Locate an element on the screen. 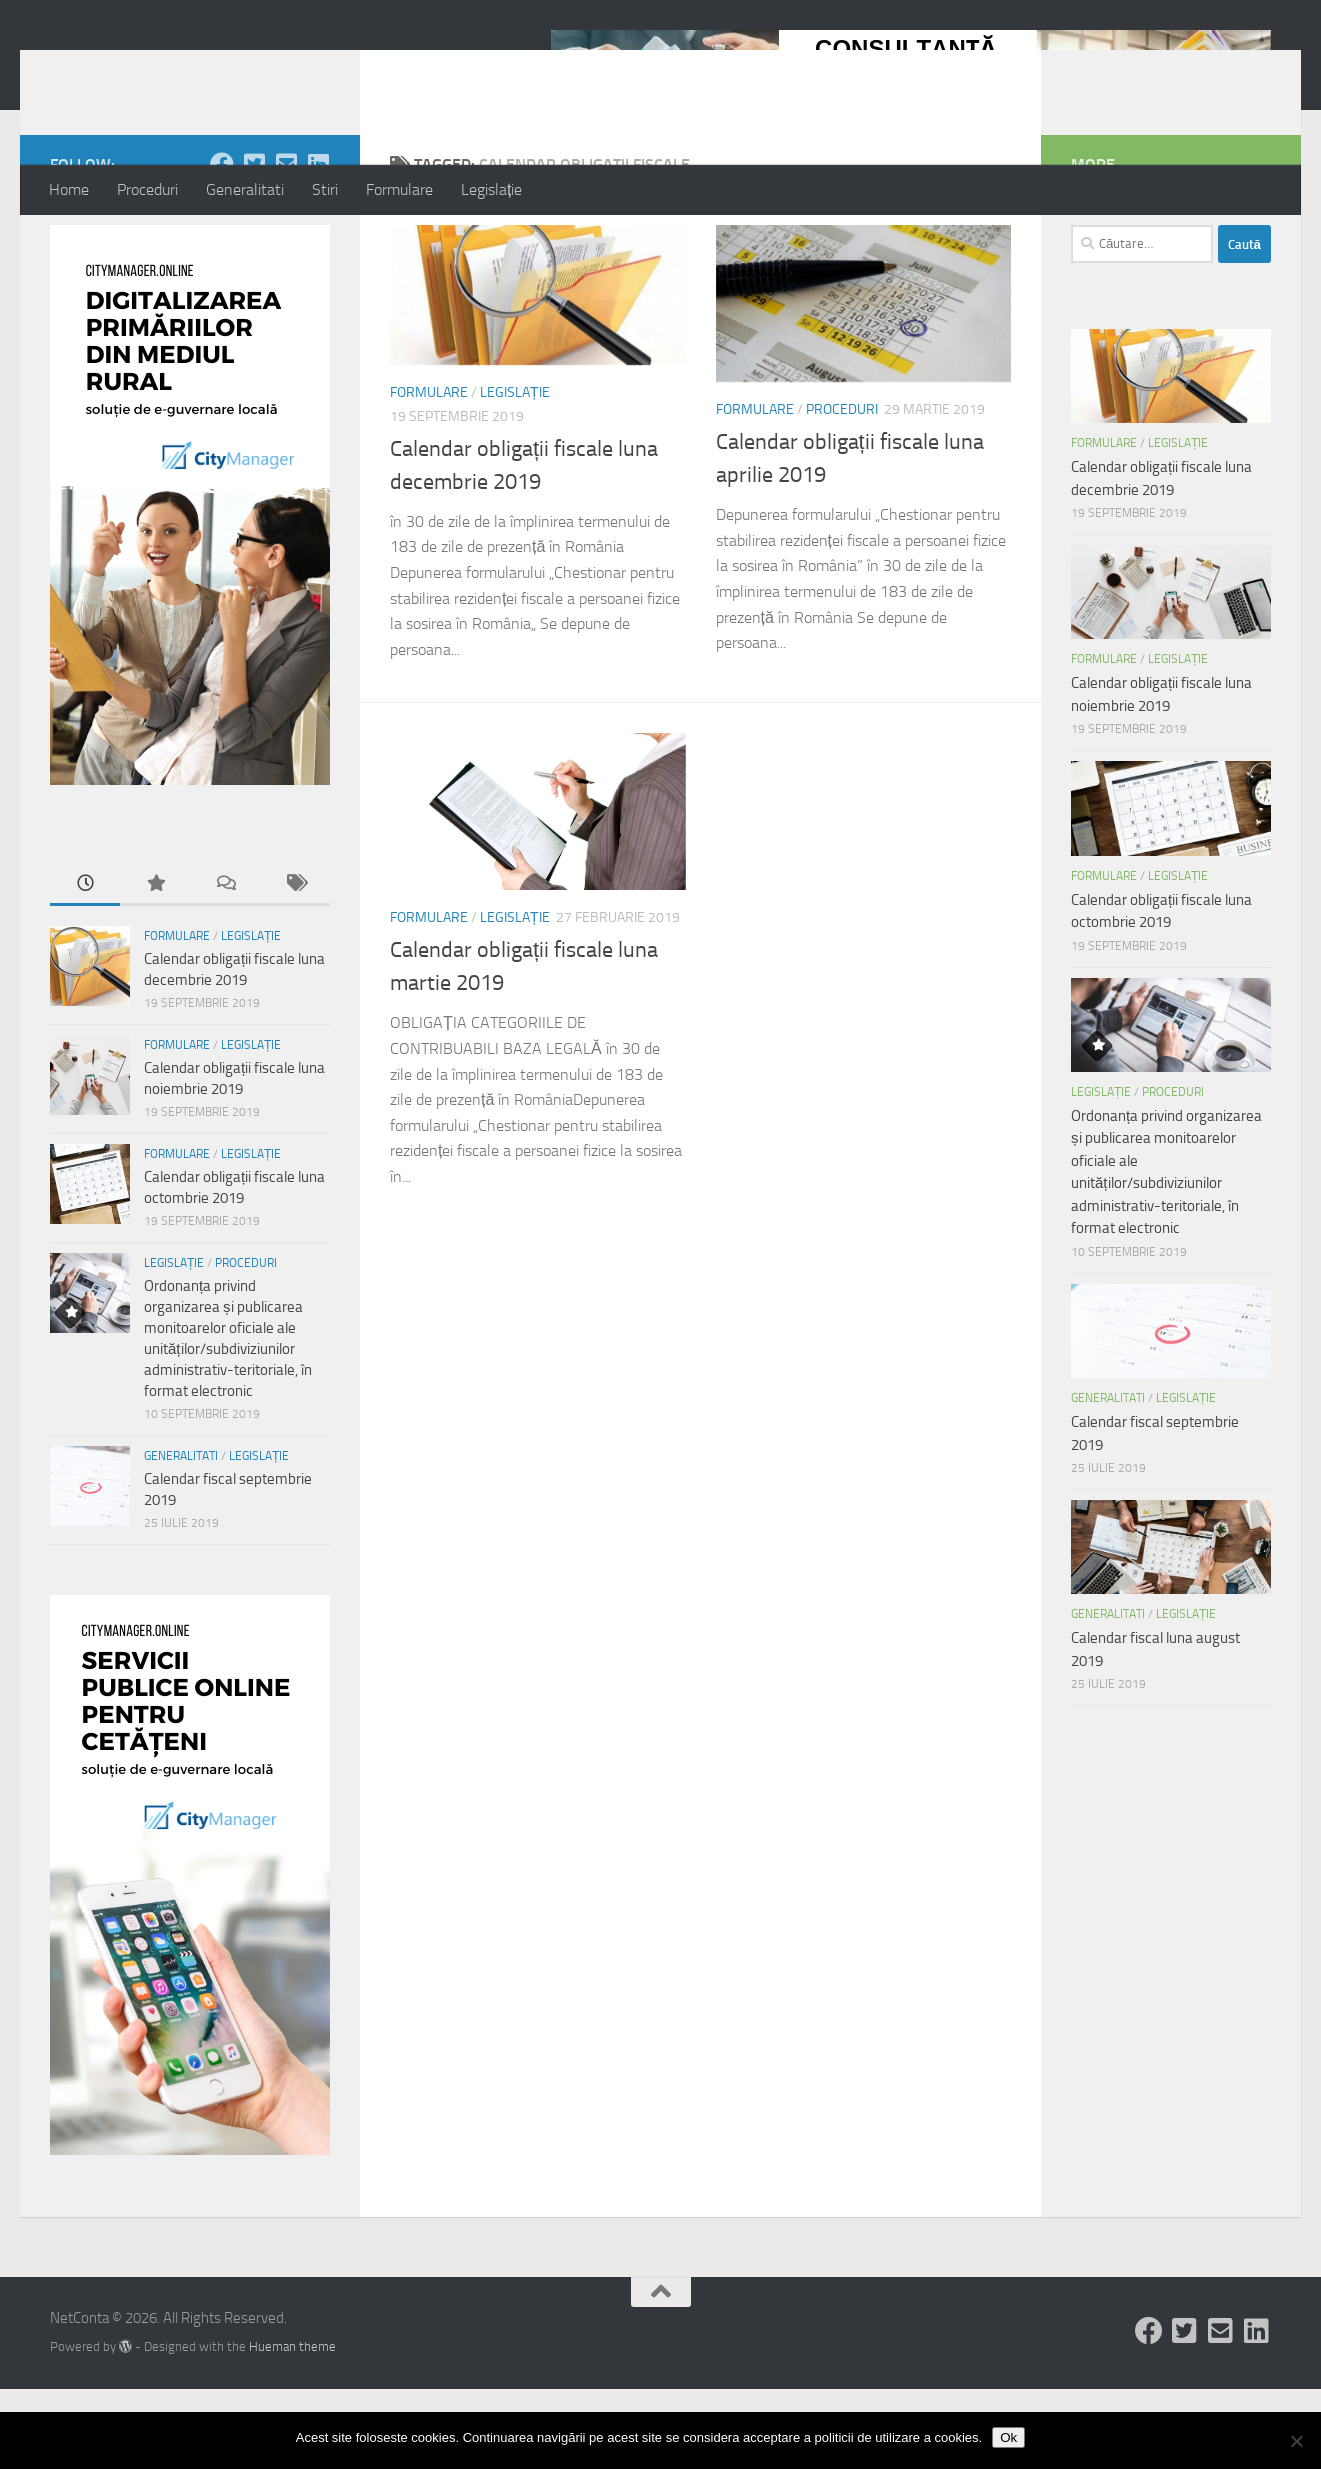  Stiri is located at coordinates (325, 189).